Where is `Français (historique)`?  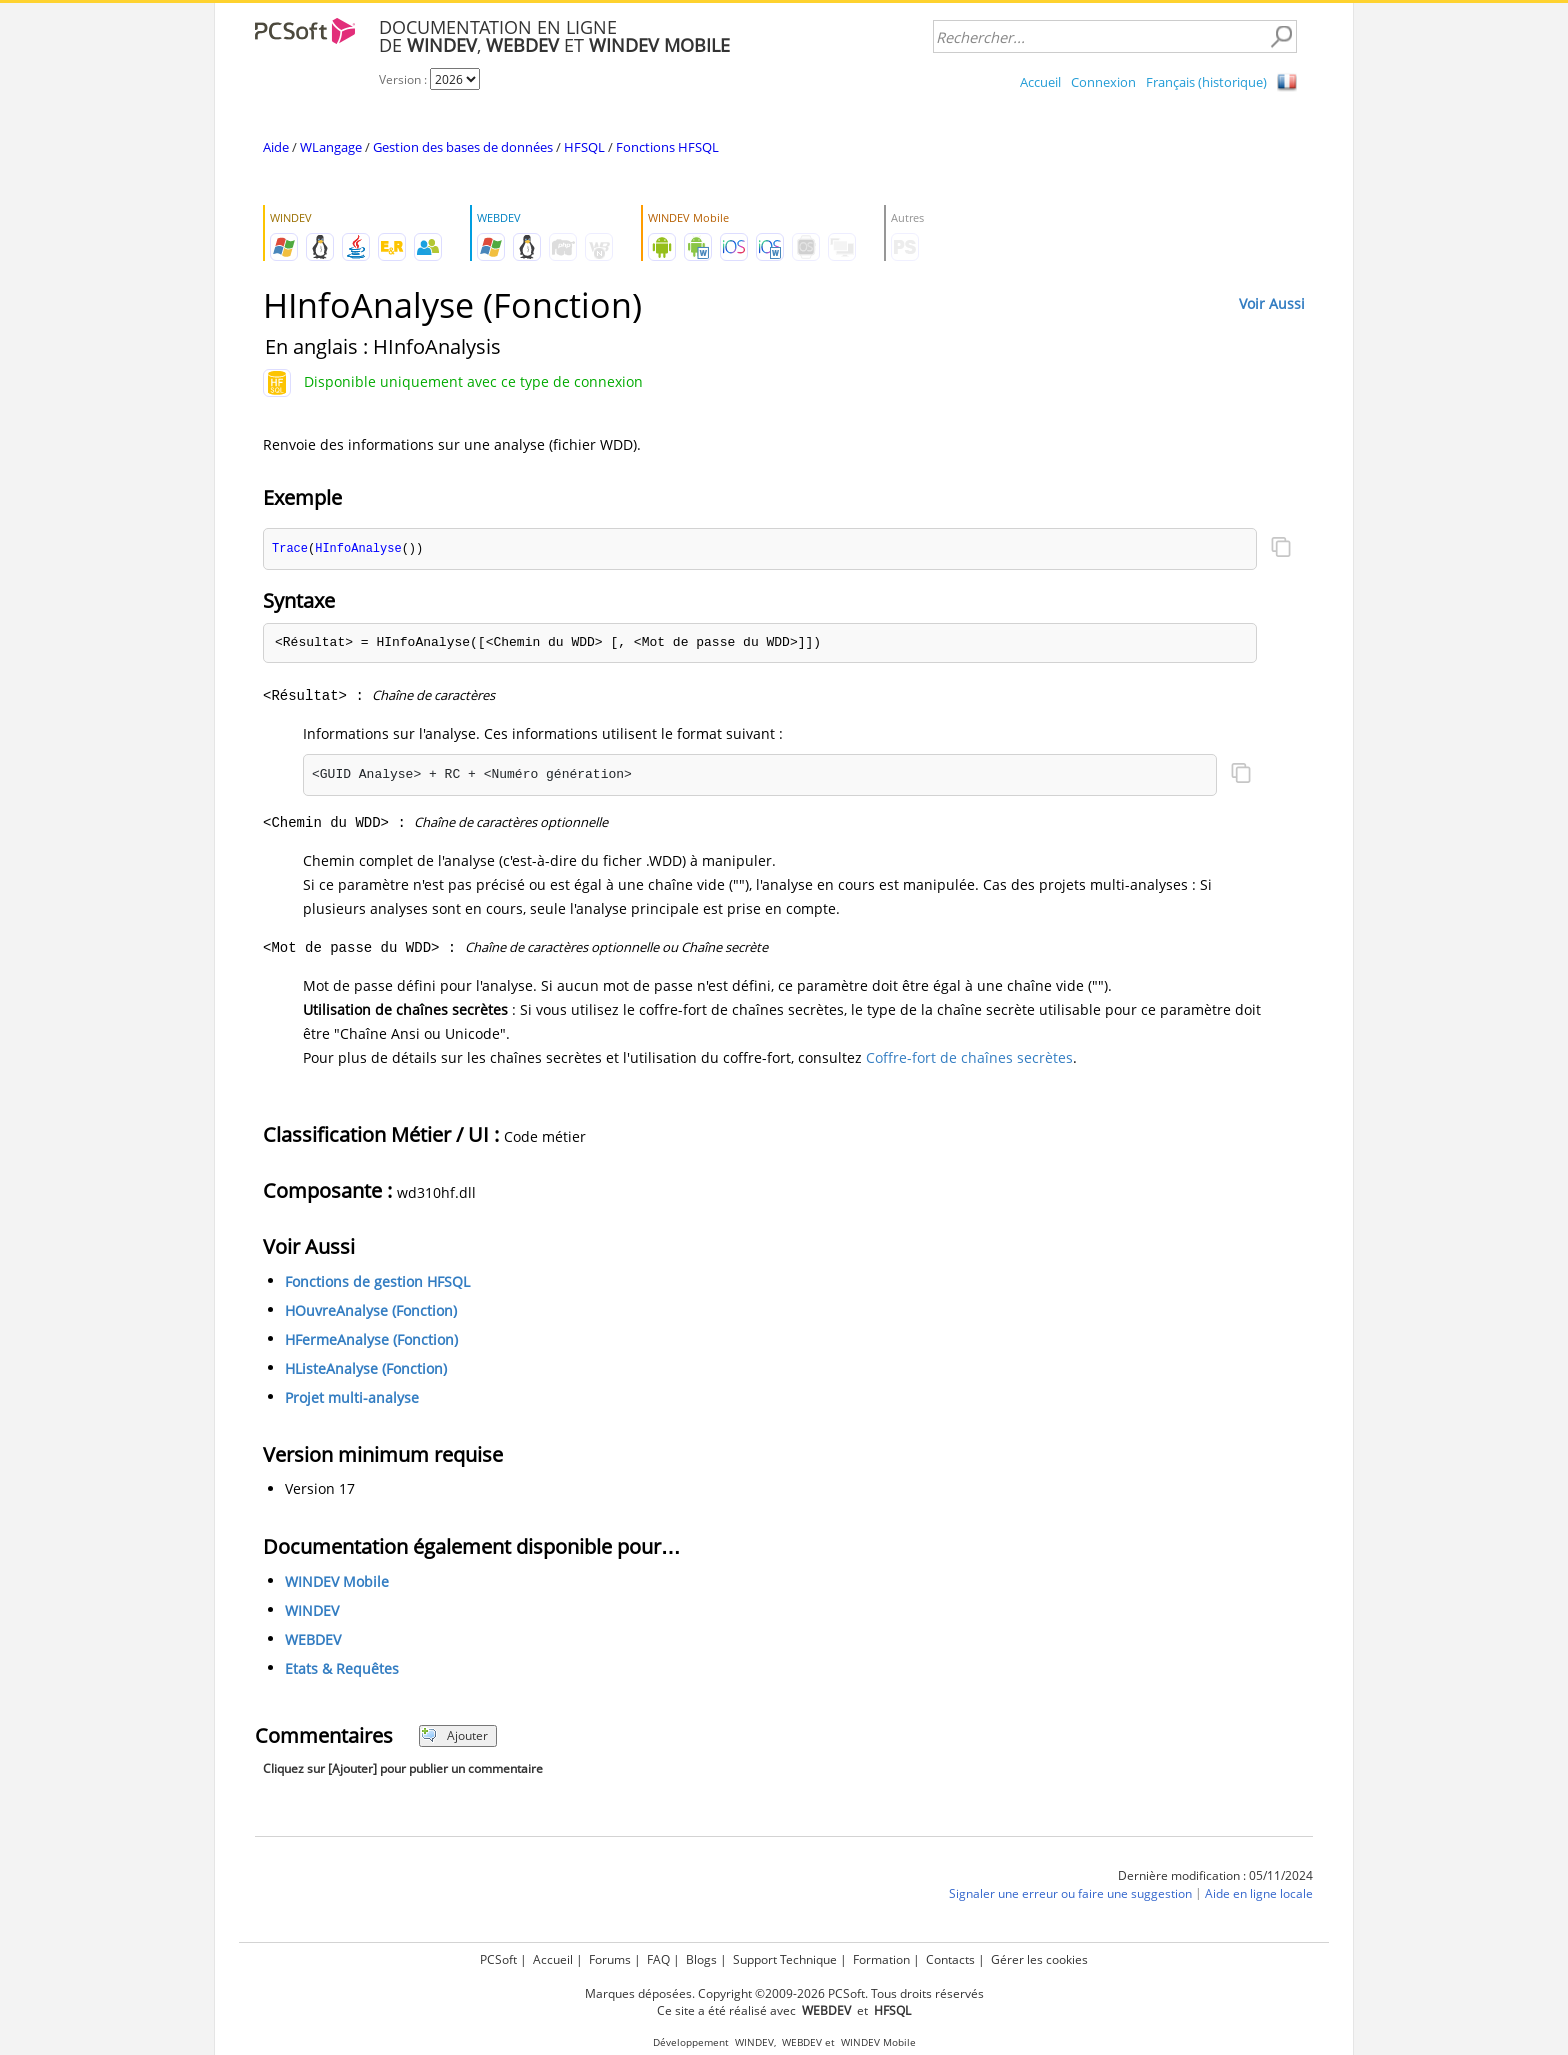 Français (historique) is located at coordinates (1206, 82).